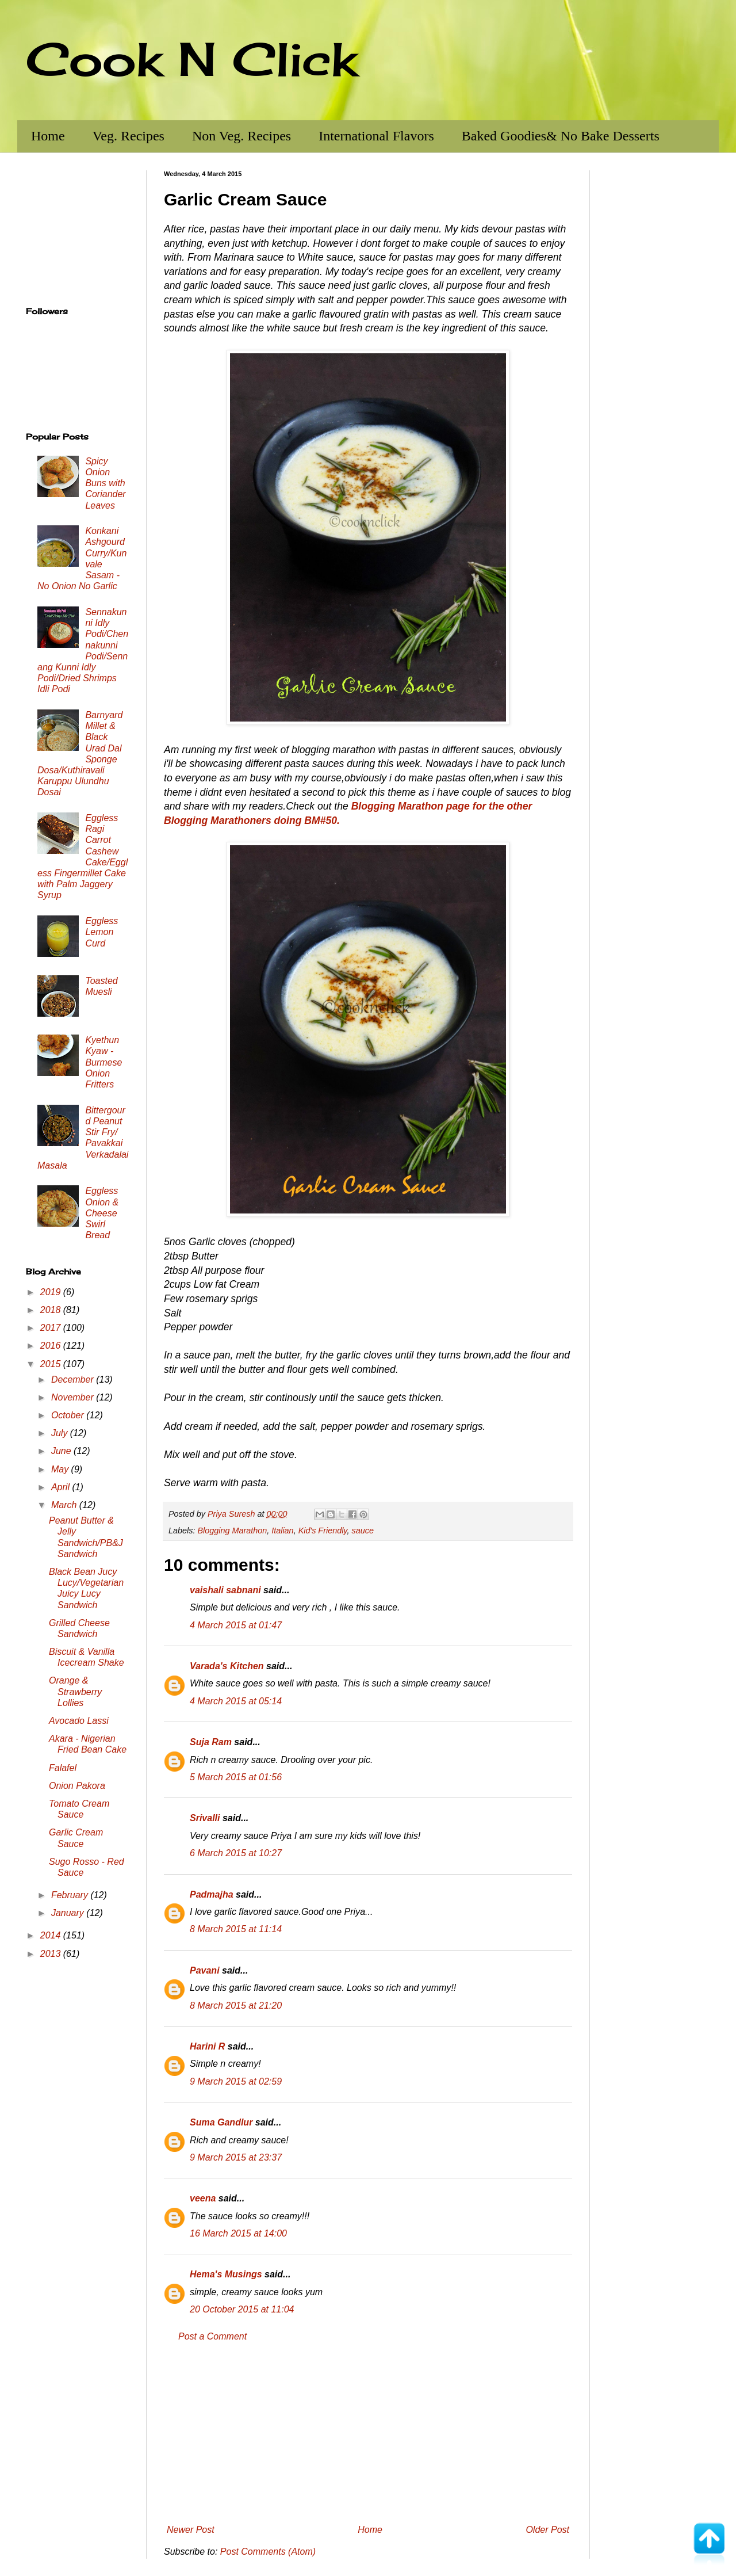  What do you see at coordinates (51, 1310) in the screenshot?
I see `2018` at bounding box center [51, 1310].